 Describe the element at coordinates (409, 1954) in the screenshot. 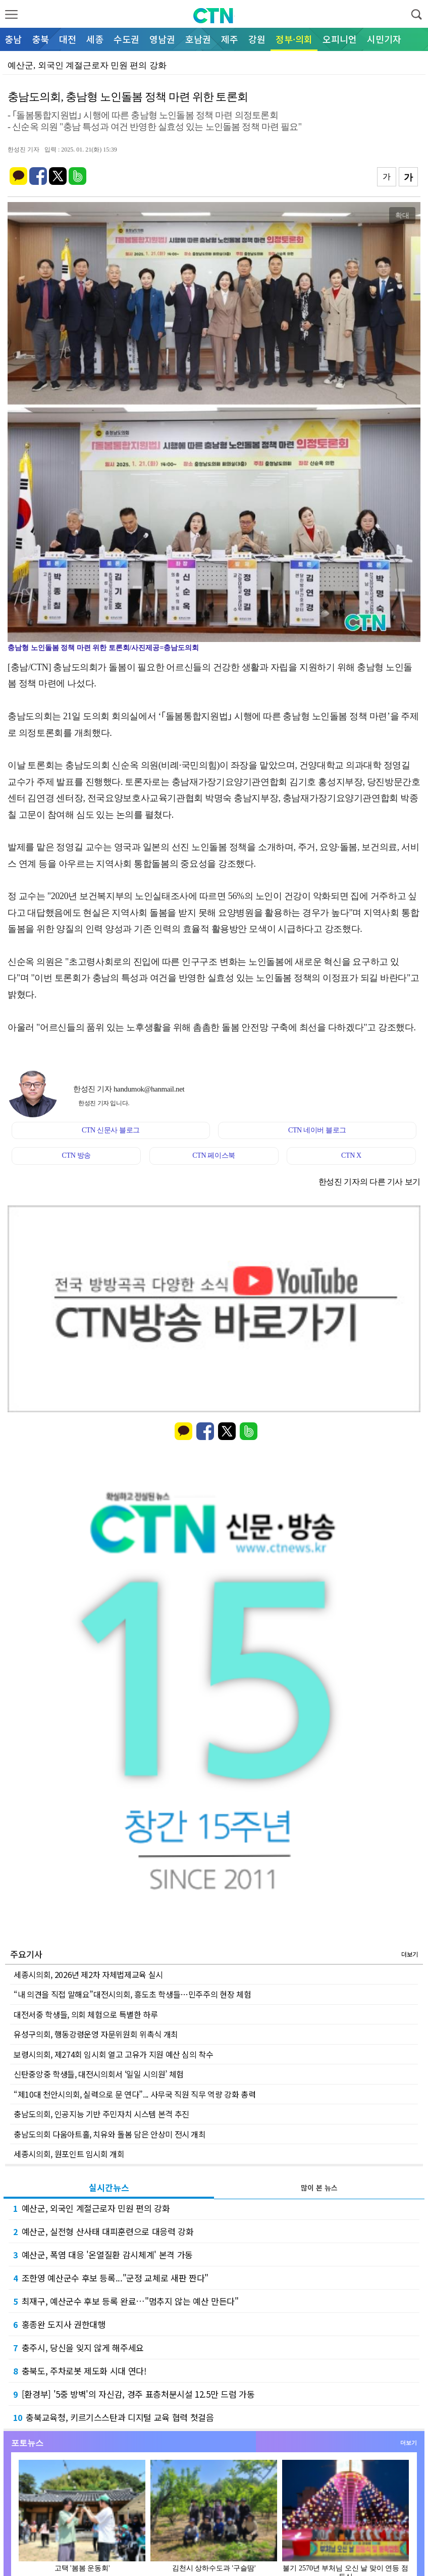

I see `더보기` at that location.